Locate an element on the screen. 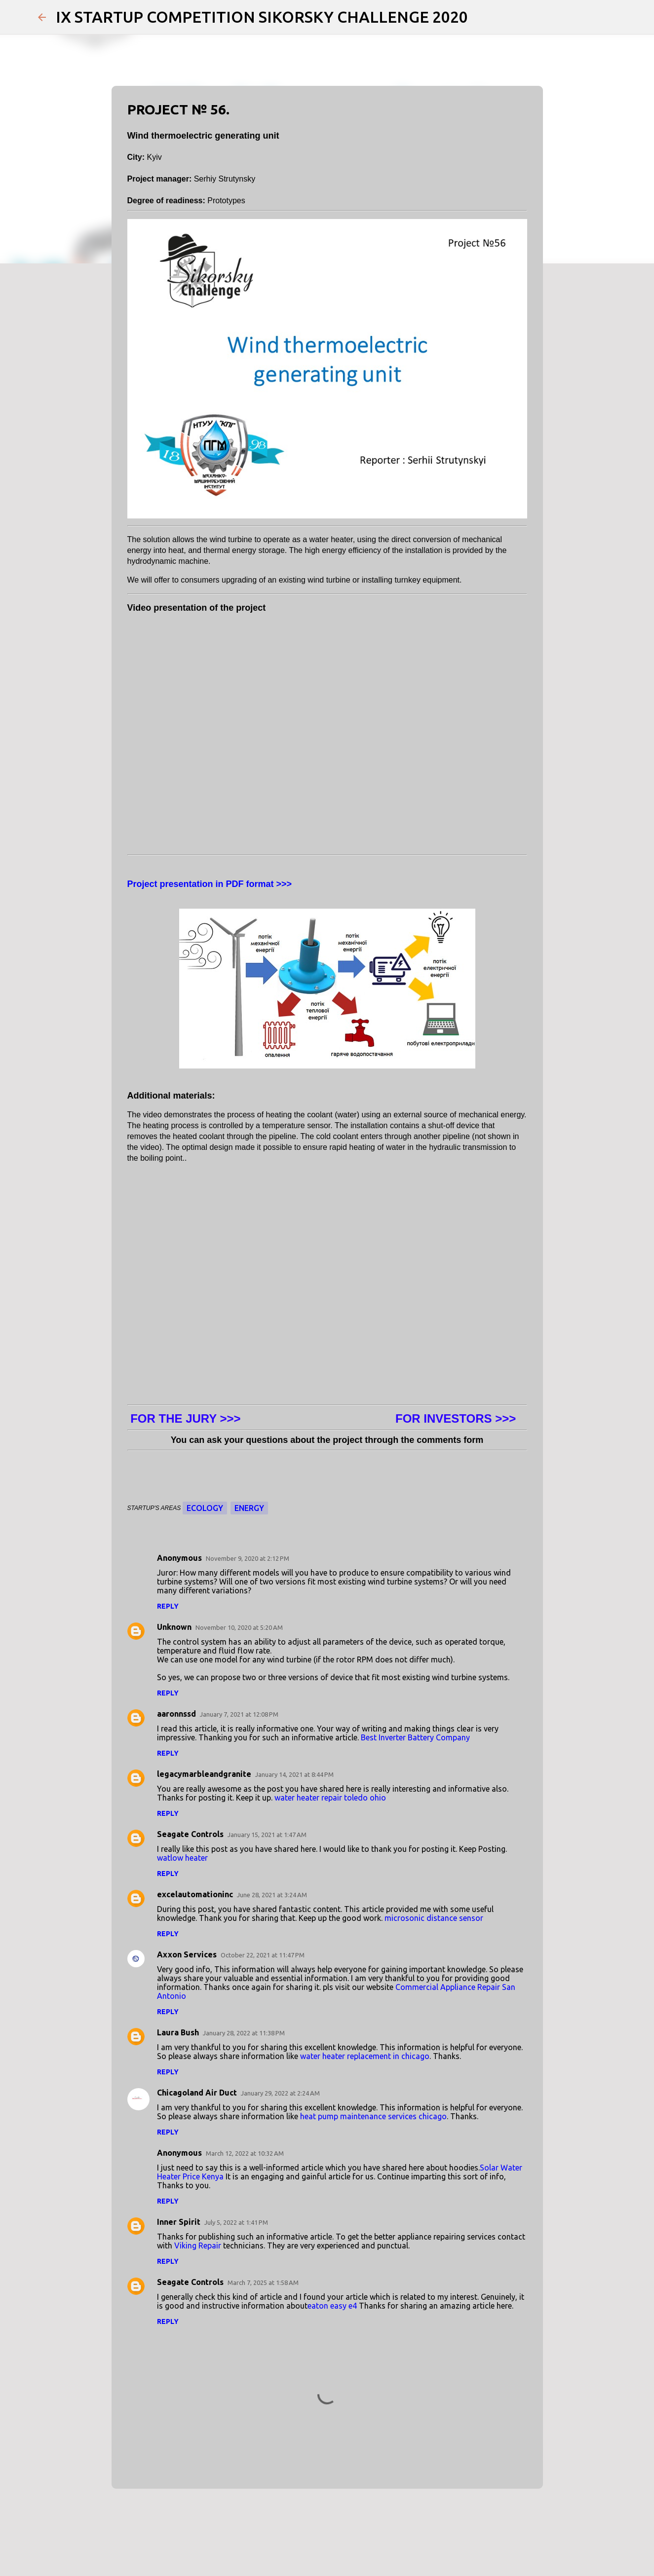 This screenshot has width=654, height=2576. eaton easy e4 is located at coordinates (332, 2305).